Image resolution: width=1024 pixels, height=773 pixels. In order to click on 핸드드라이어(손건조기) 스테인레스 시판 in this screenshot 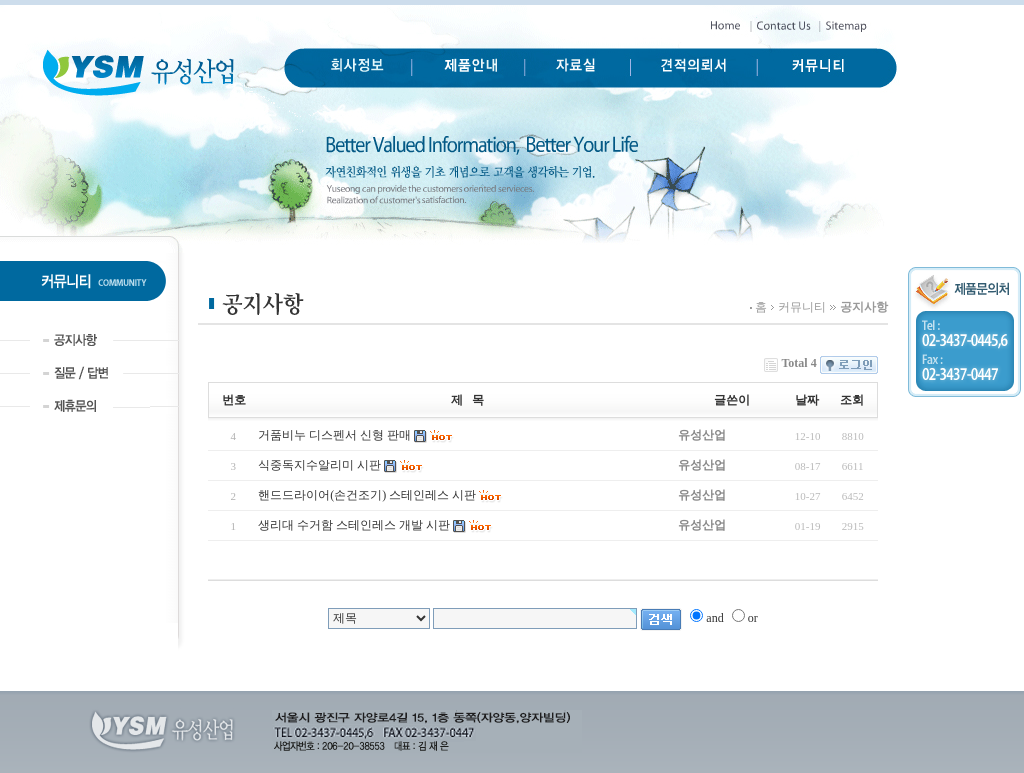, I will do `click(367, 495)`.